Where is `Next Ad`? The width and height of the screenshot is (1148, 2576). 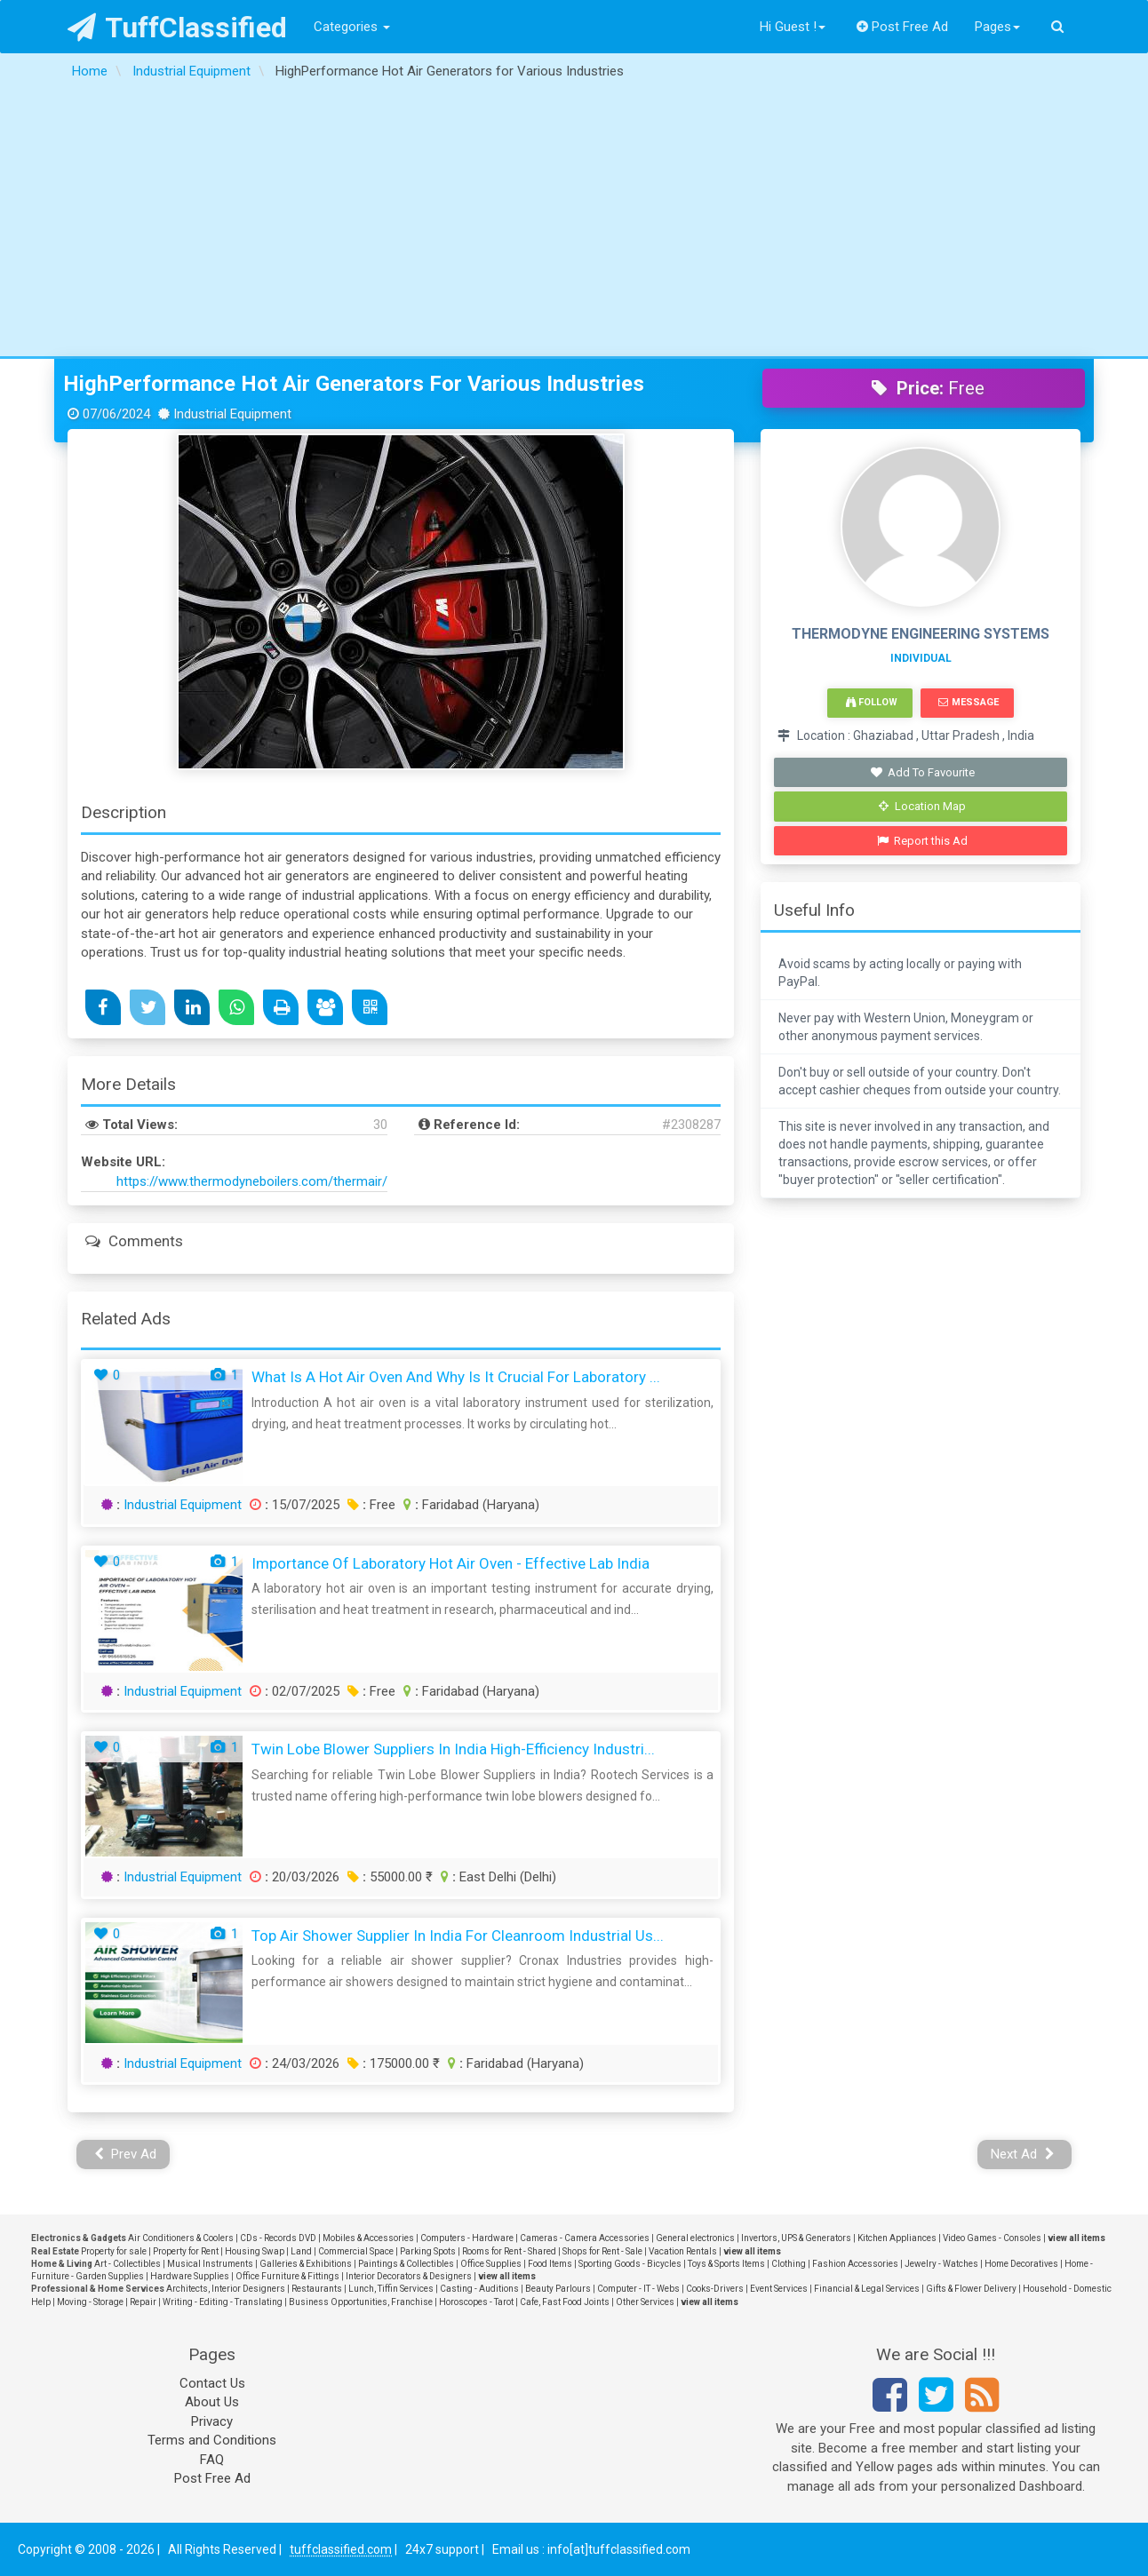 Next Ad is located at coordinates (1023, 2154).